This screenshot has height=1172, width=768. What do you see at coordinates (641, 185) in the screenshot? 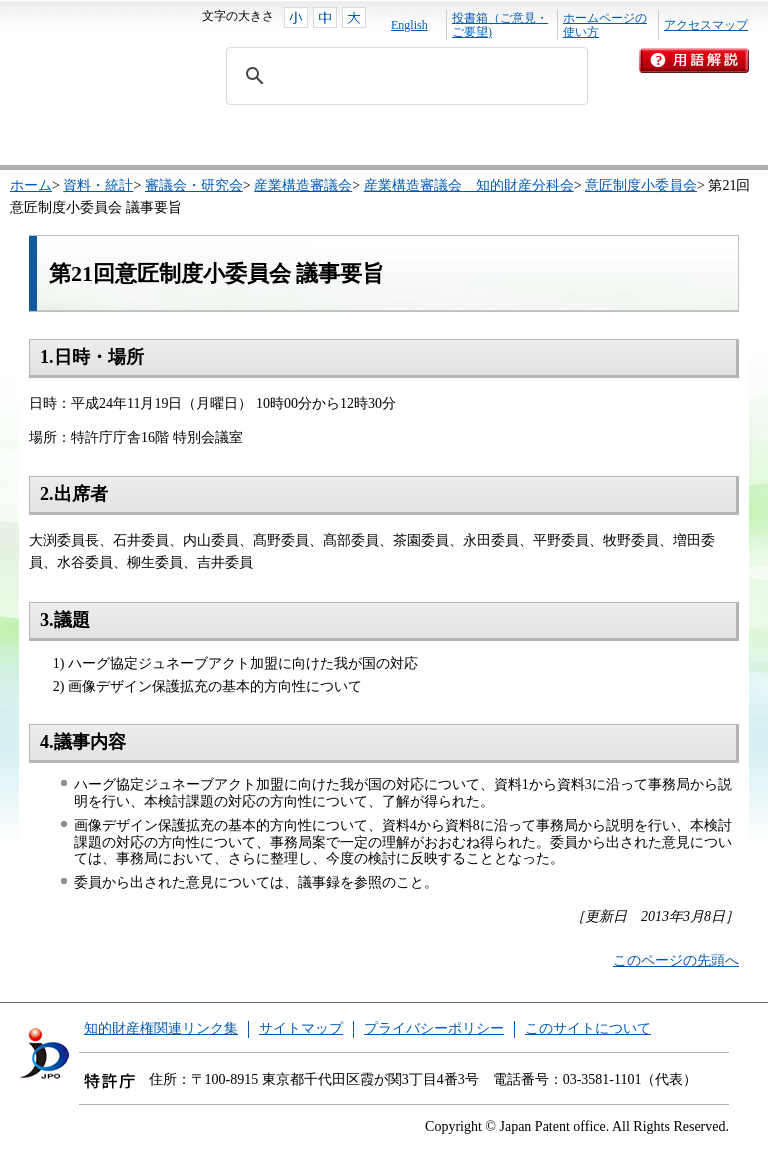
I see `意匠制度小委員会` at bounding box center [641, 185].